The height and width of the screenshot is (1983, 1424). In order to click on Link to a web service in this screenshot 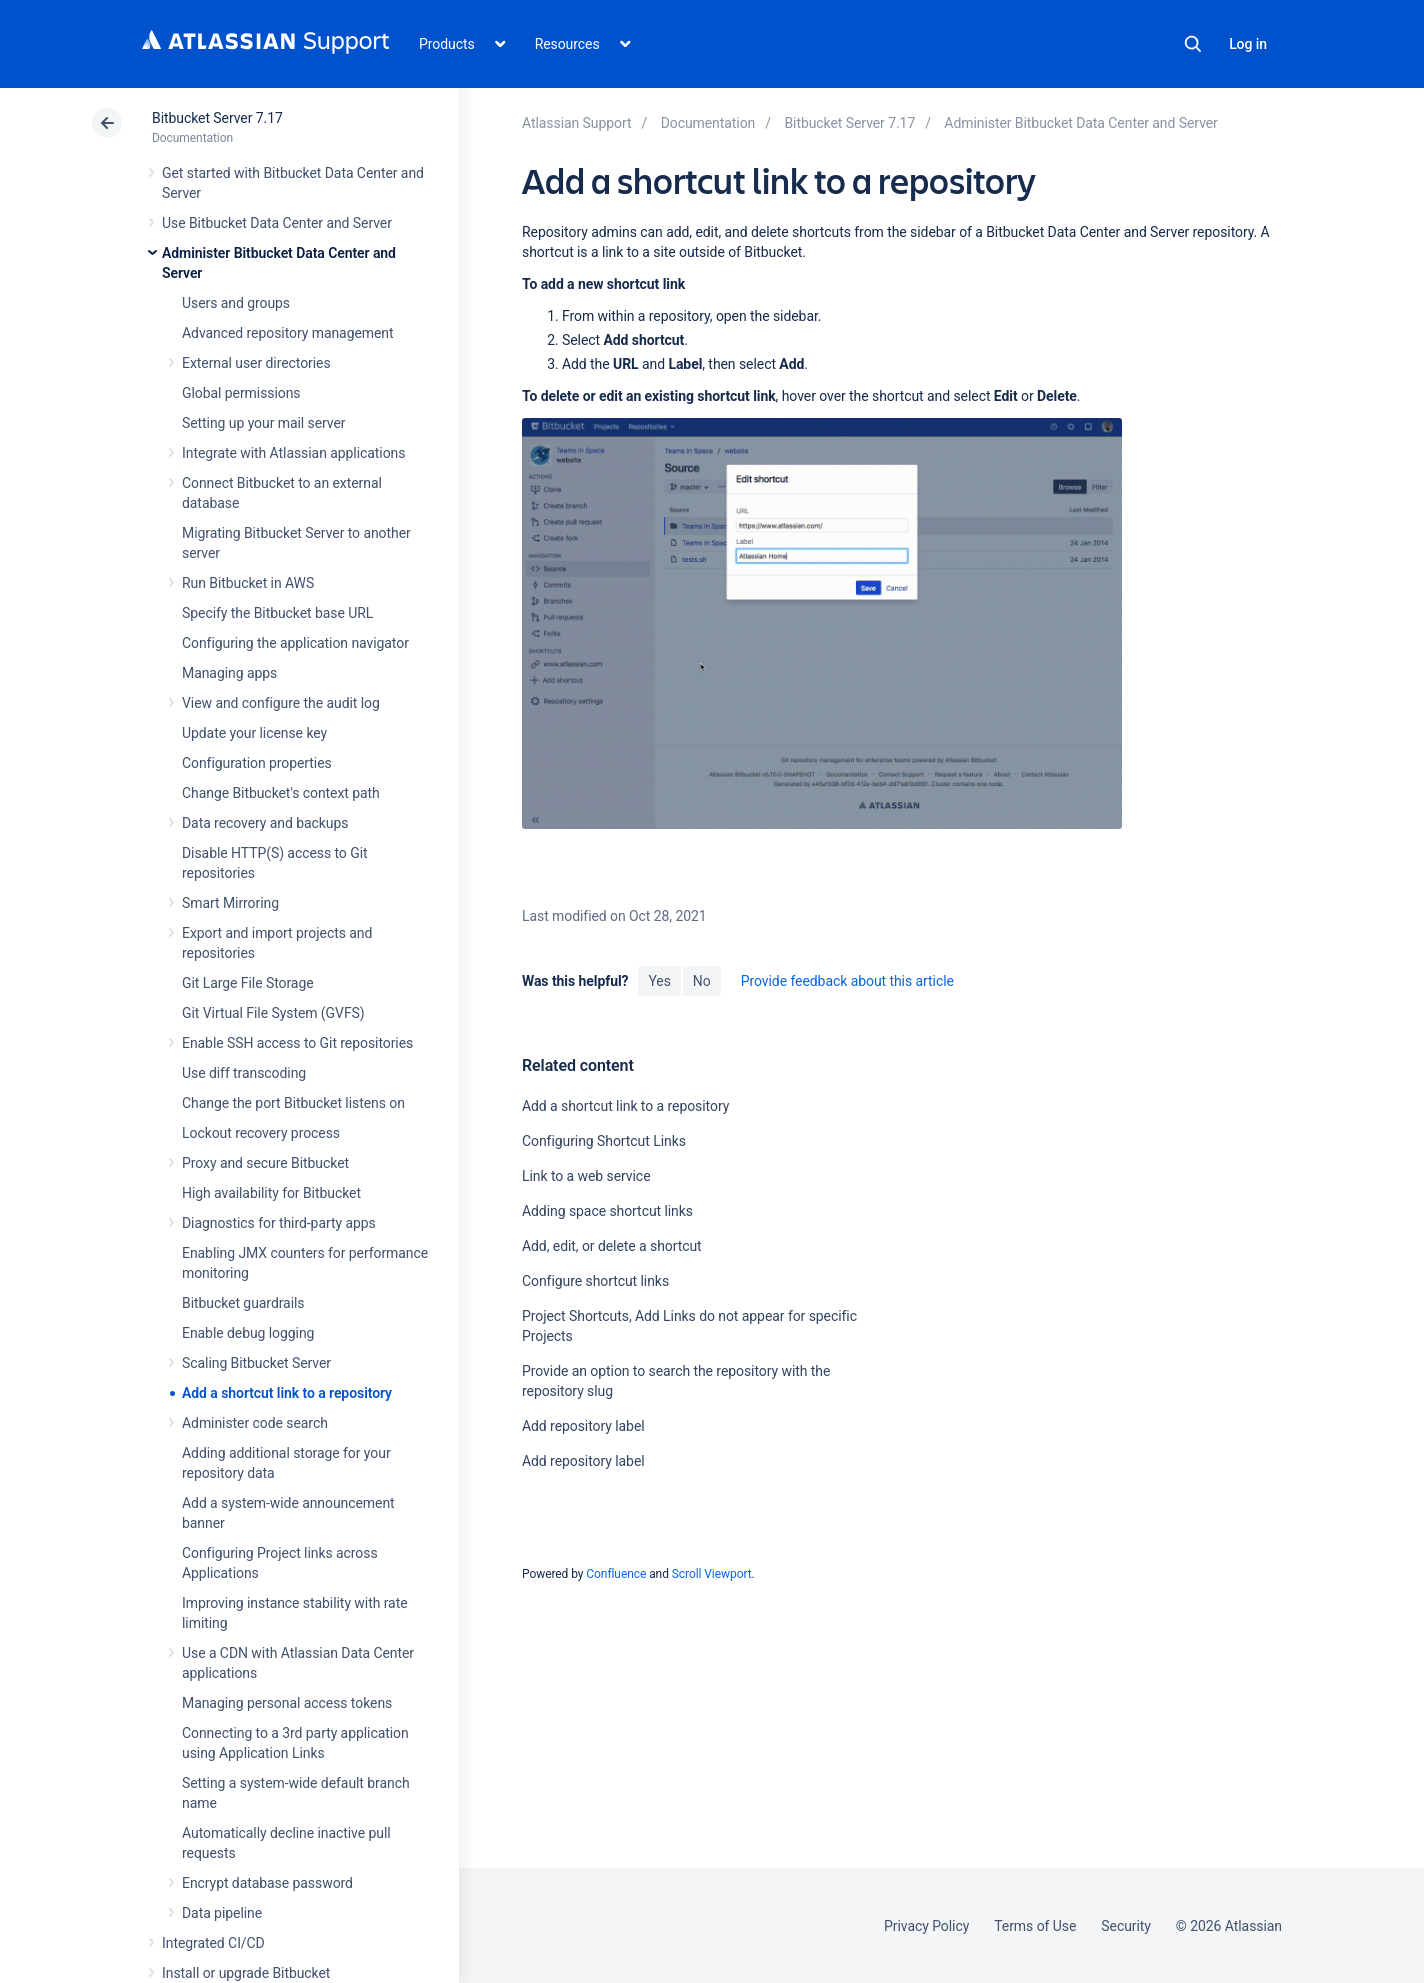, I will do `click(586, 1176)`.